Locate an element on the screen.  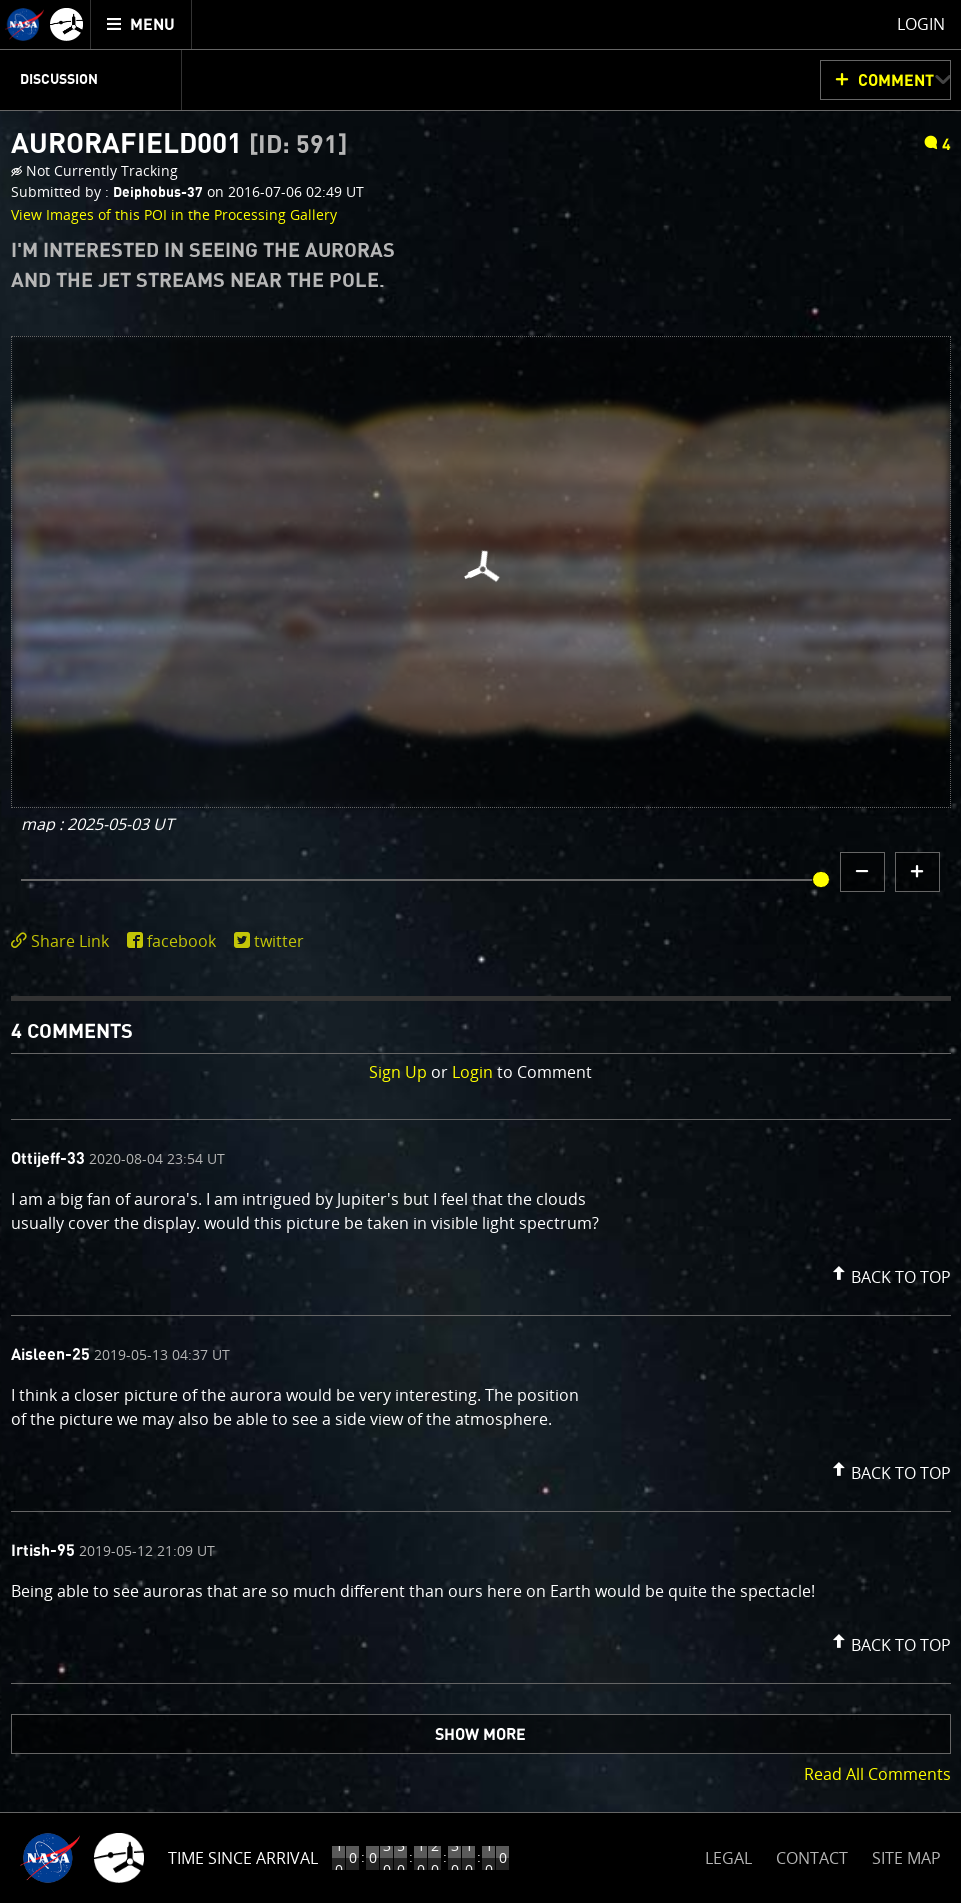
facebook [share on facebook] is located at coordinates (181, 941).